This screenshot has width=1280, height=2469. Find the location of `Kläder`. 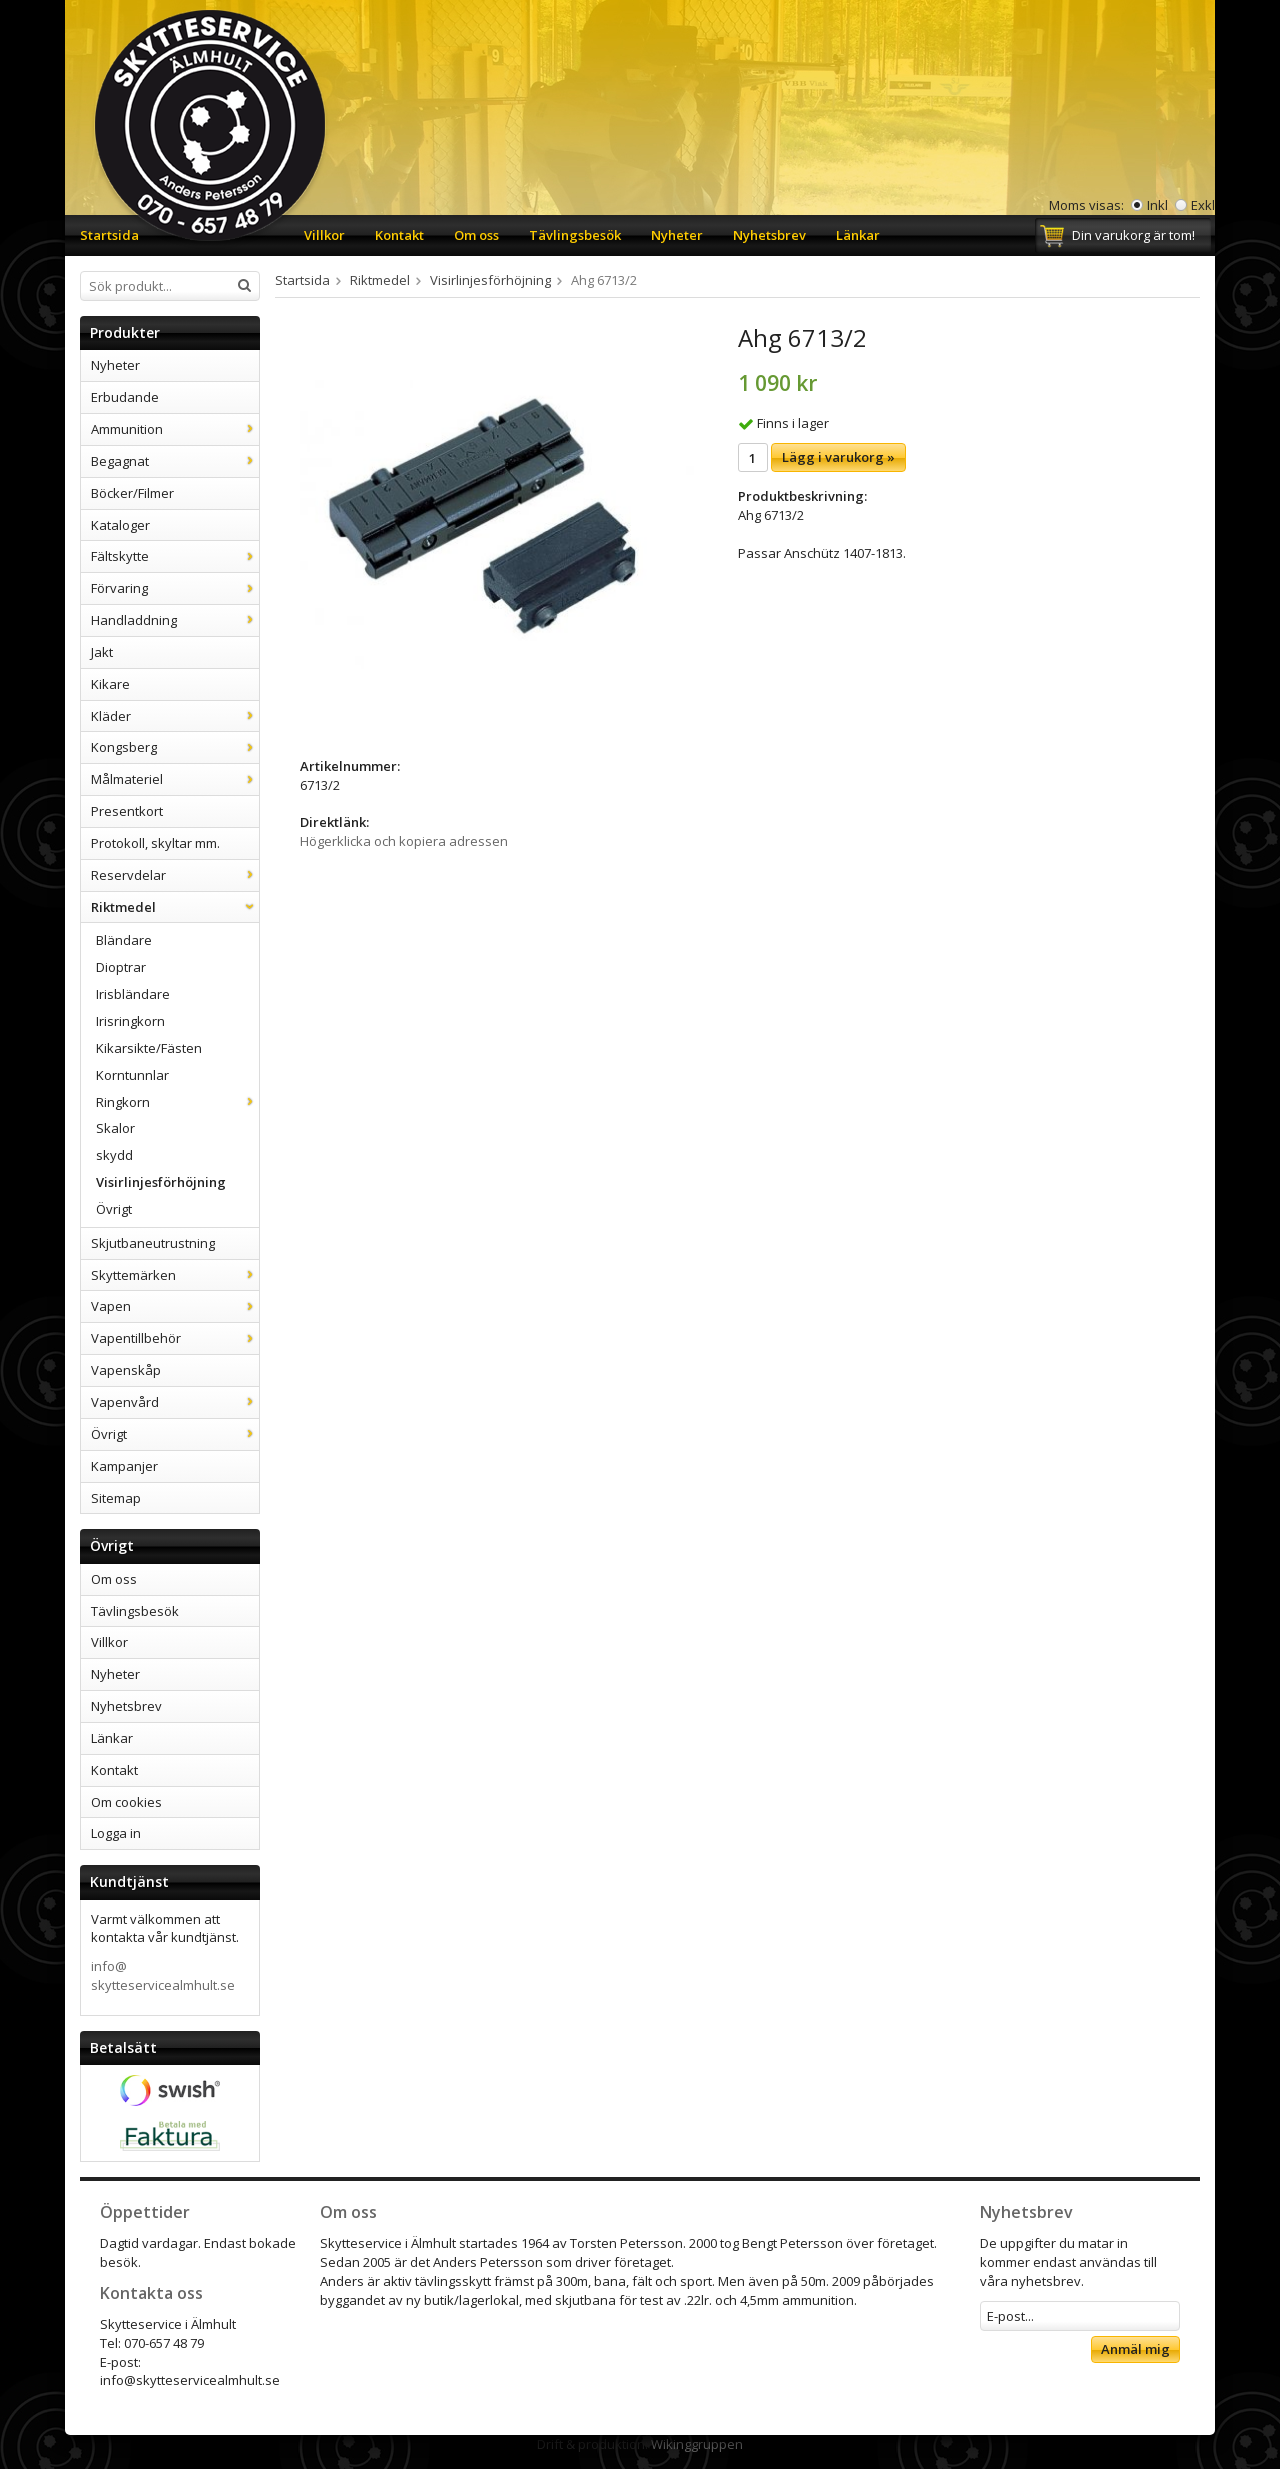

Kläder is located at coordinates (175, 716).